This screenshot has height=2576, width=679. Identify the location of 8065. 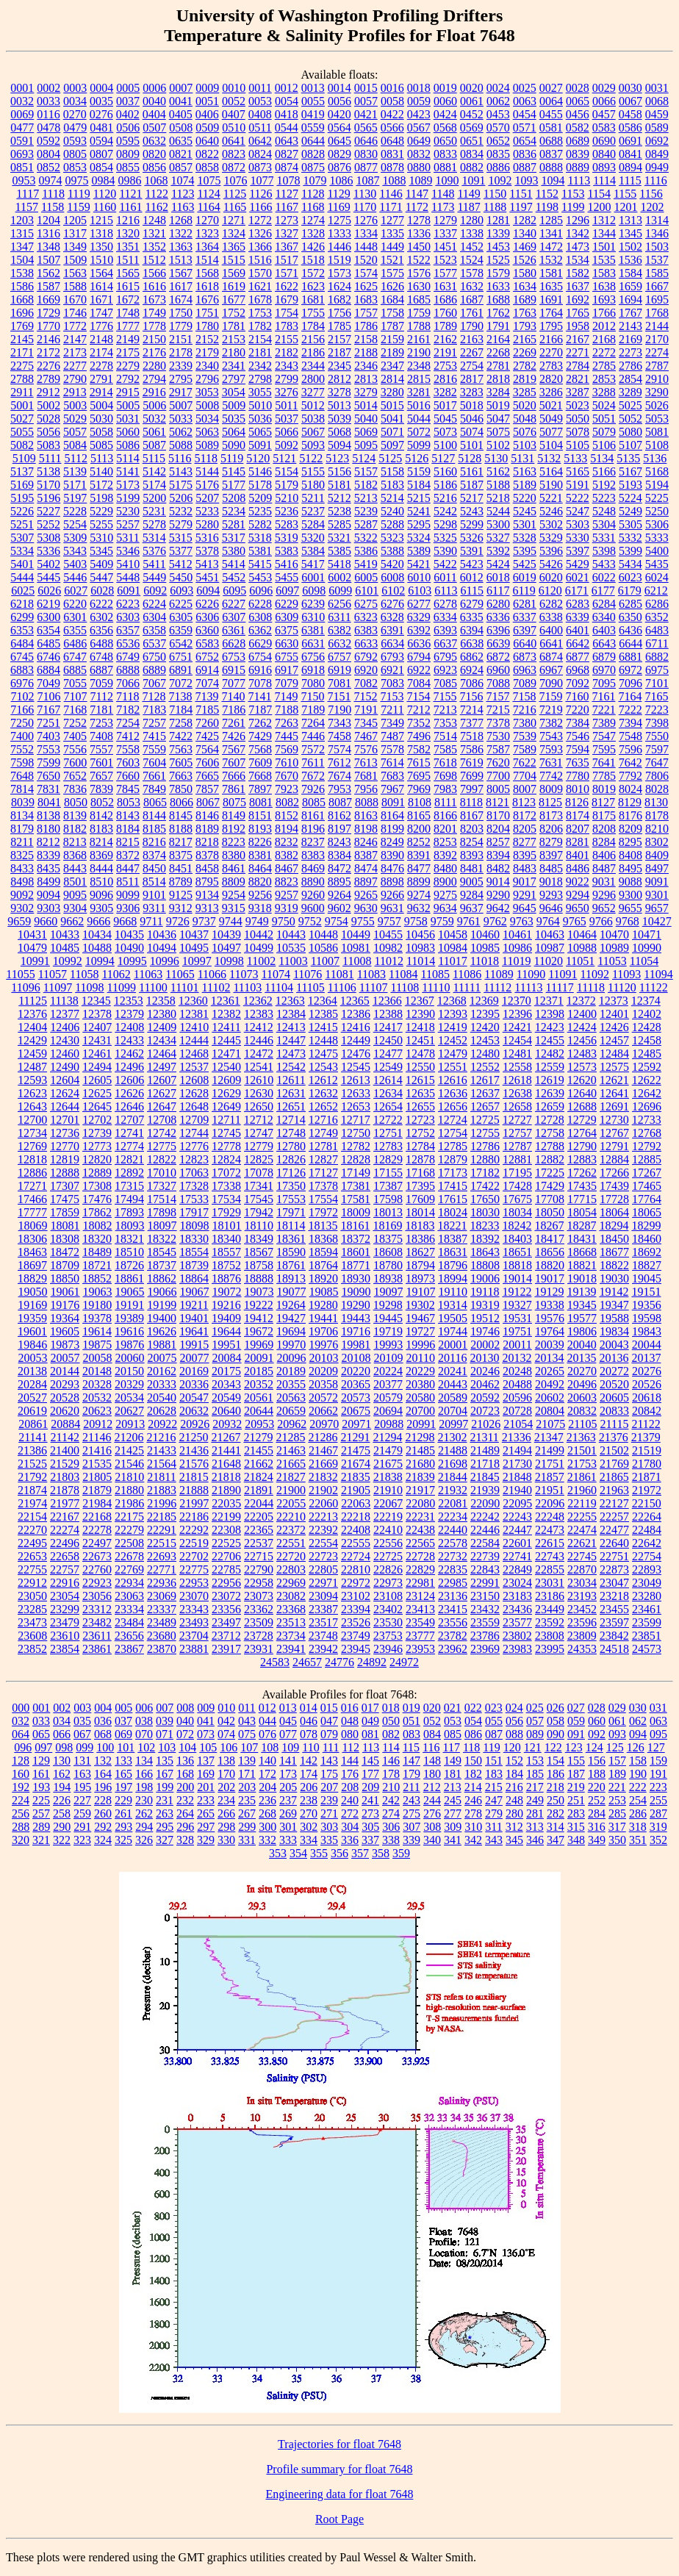
(155, 802).